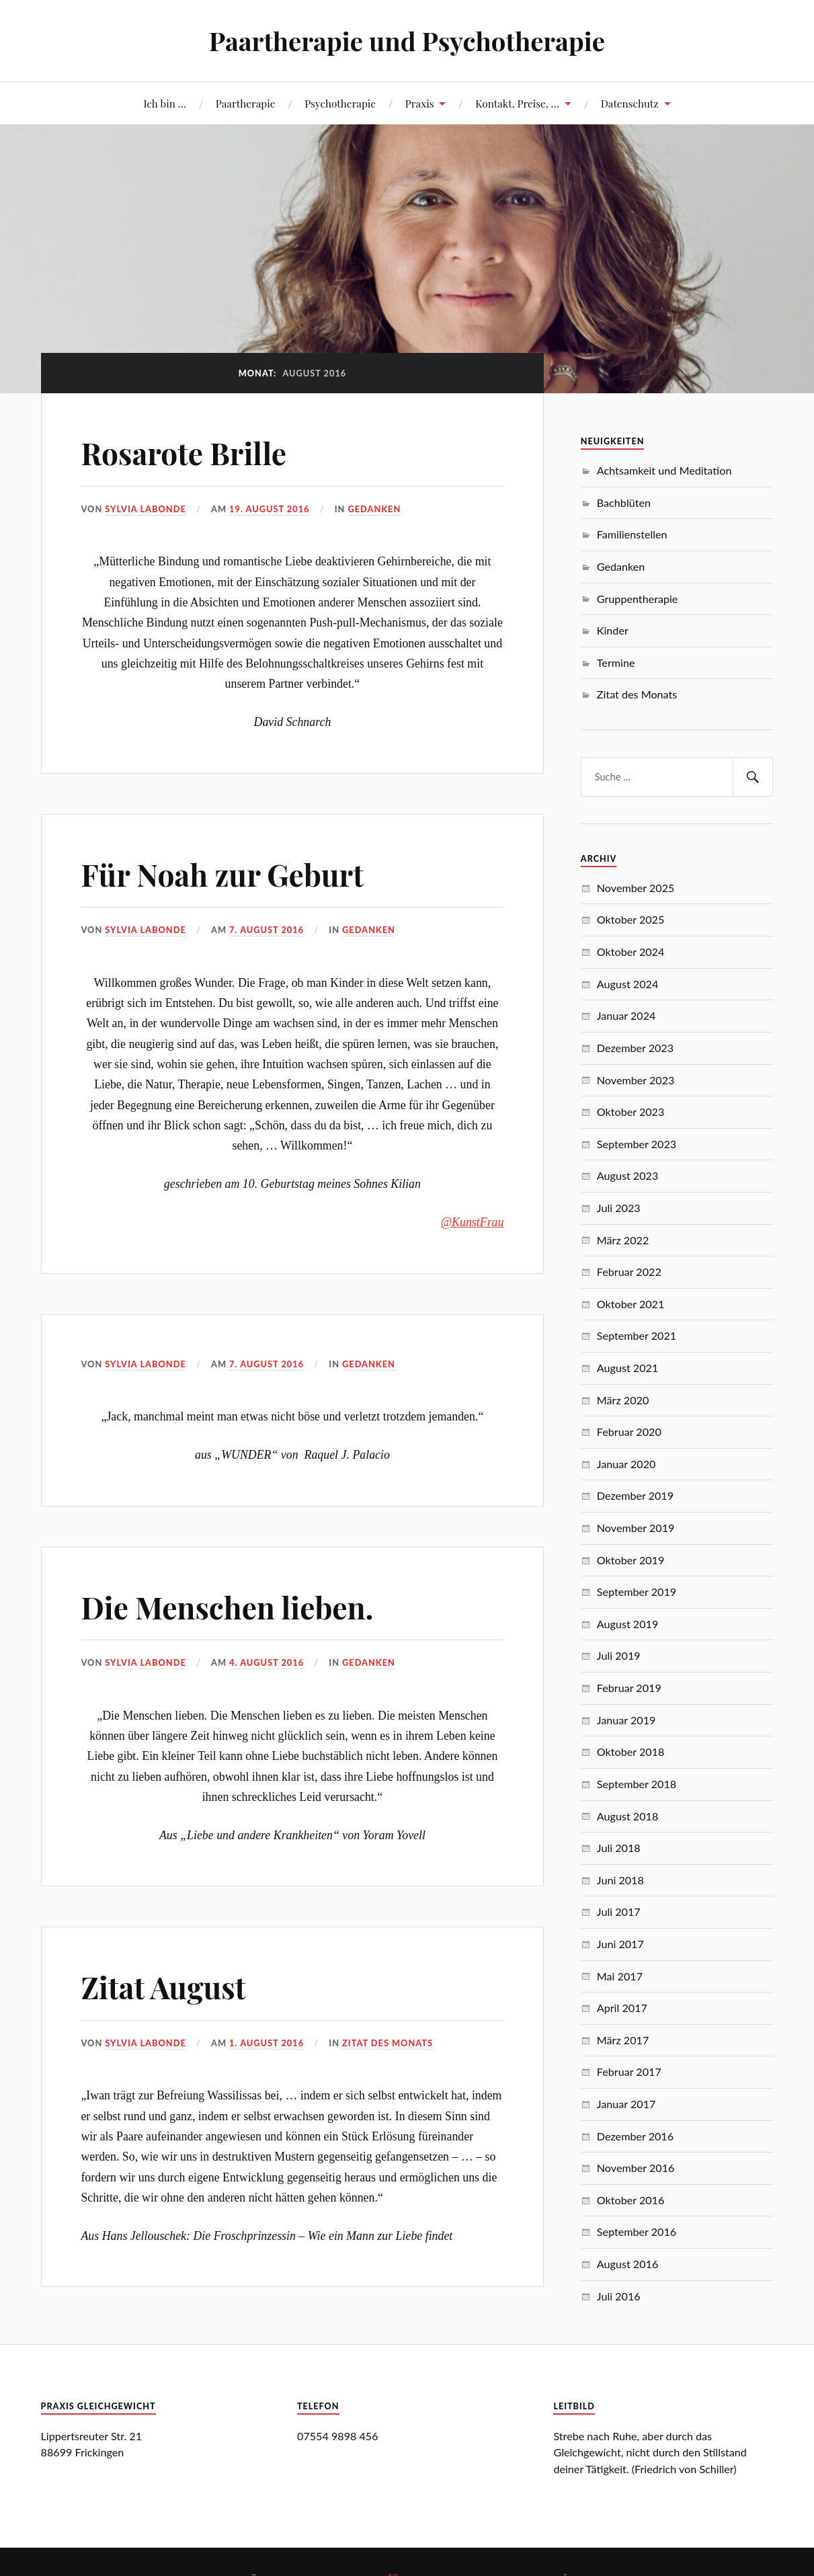 This screenshot has width=814, height=2576. I want to click on Rosarote Brille, so click(183, 453).